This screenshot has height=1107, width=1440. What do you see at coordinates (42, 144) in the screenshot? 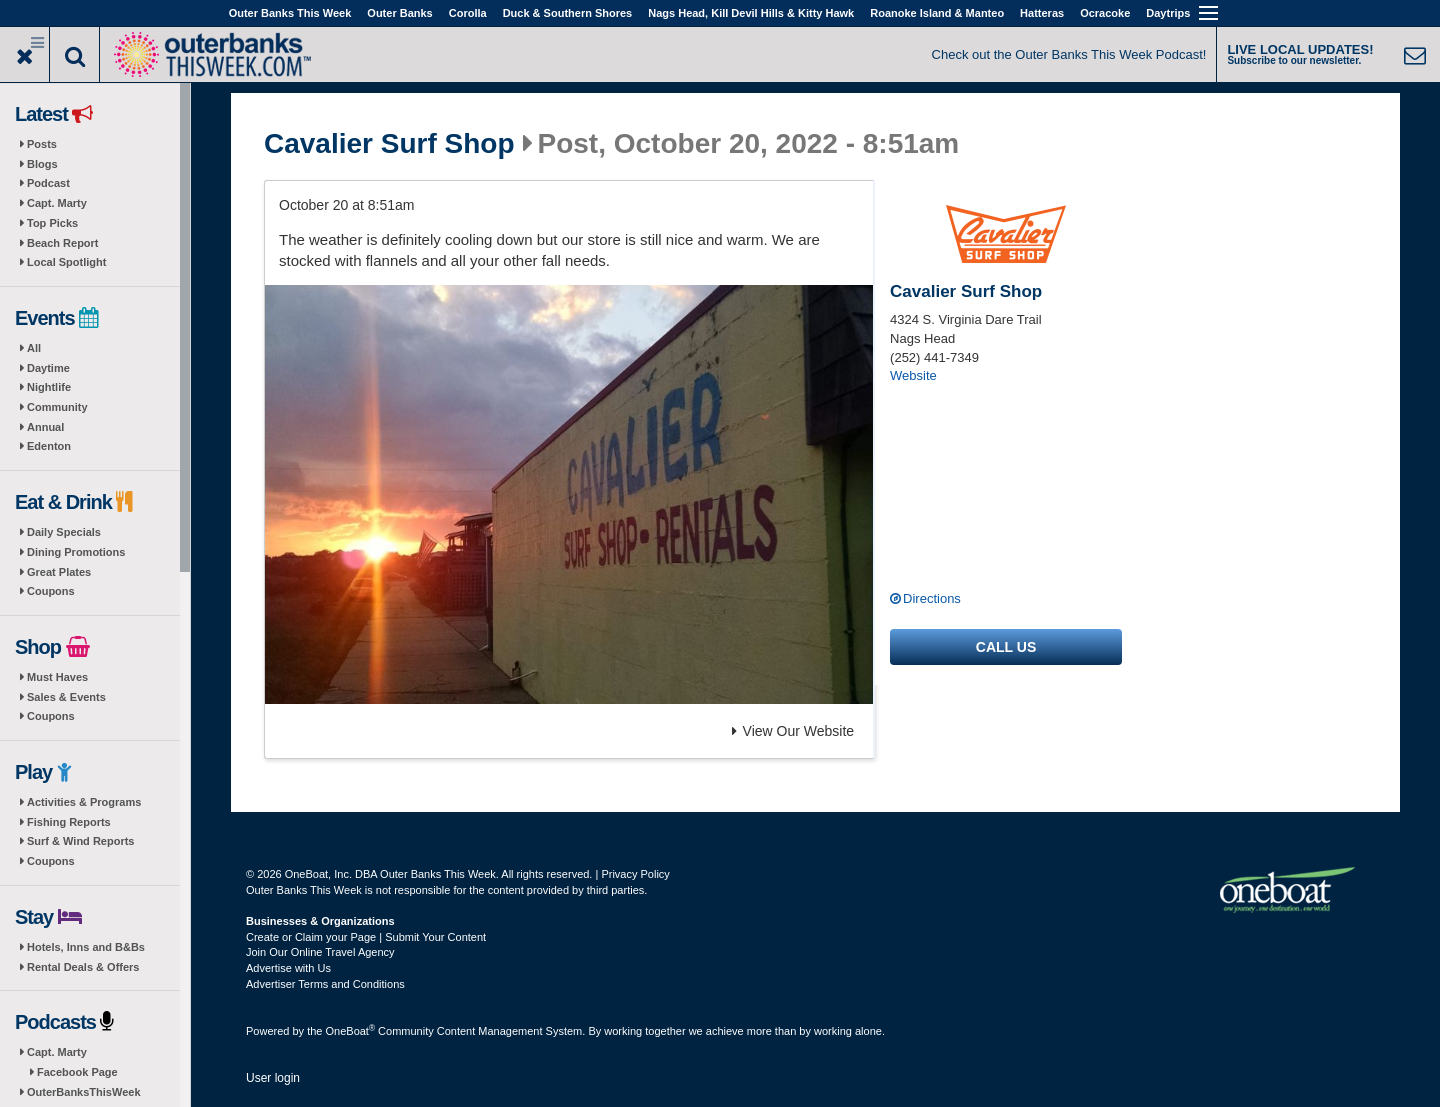
I see `Posts` at bounding box center [42, 144].